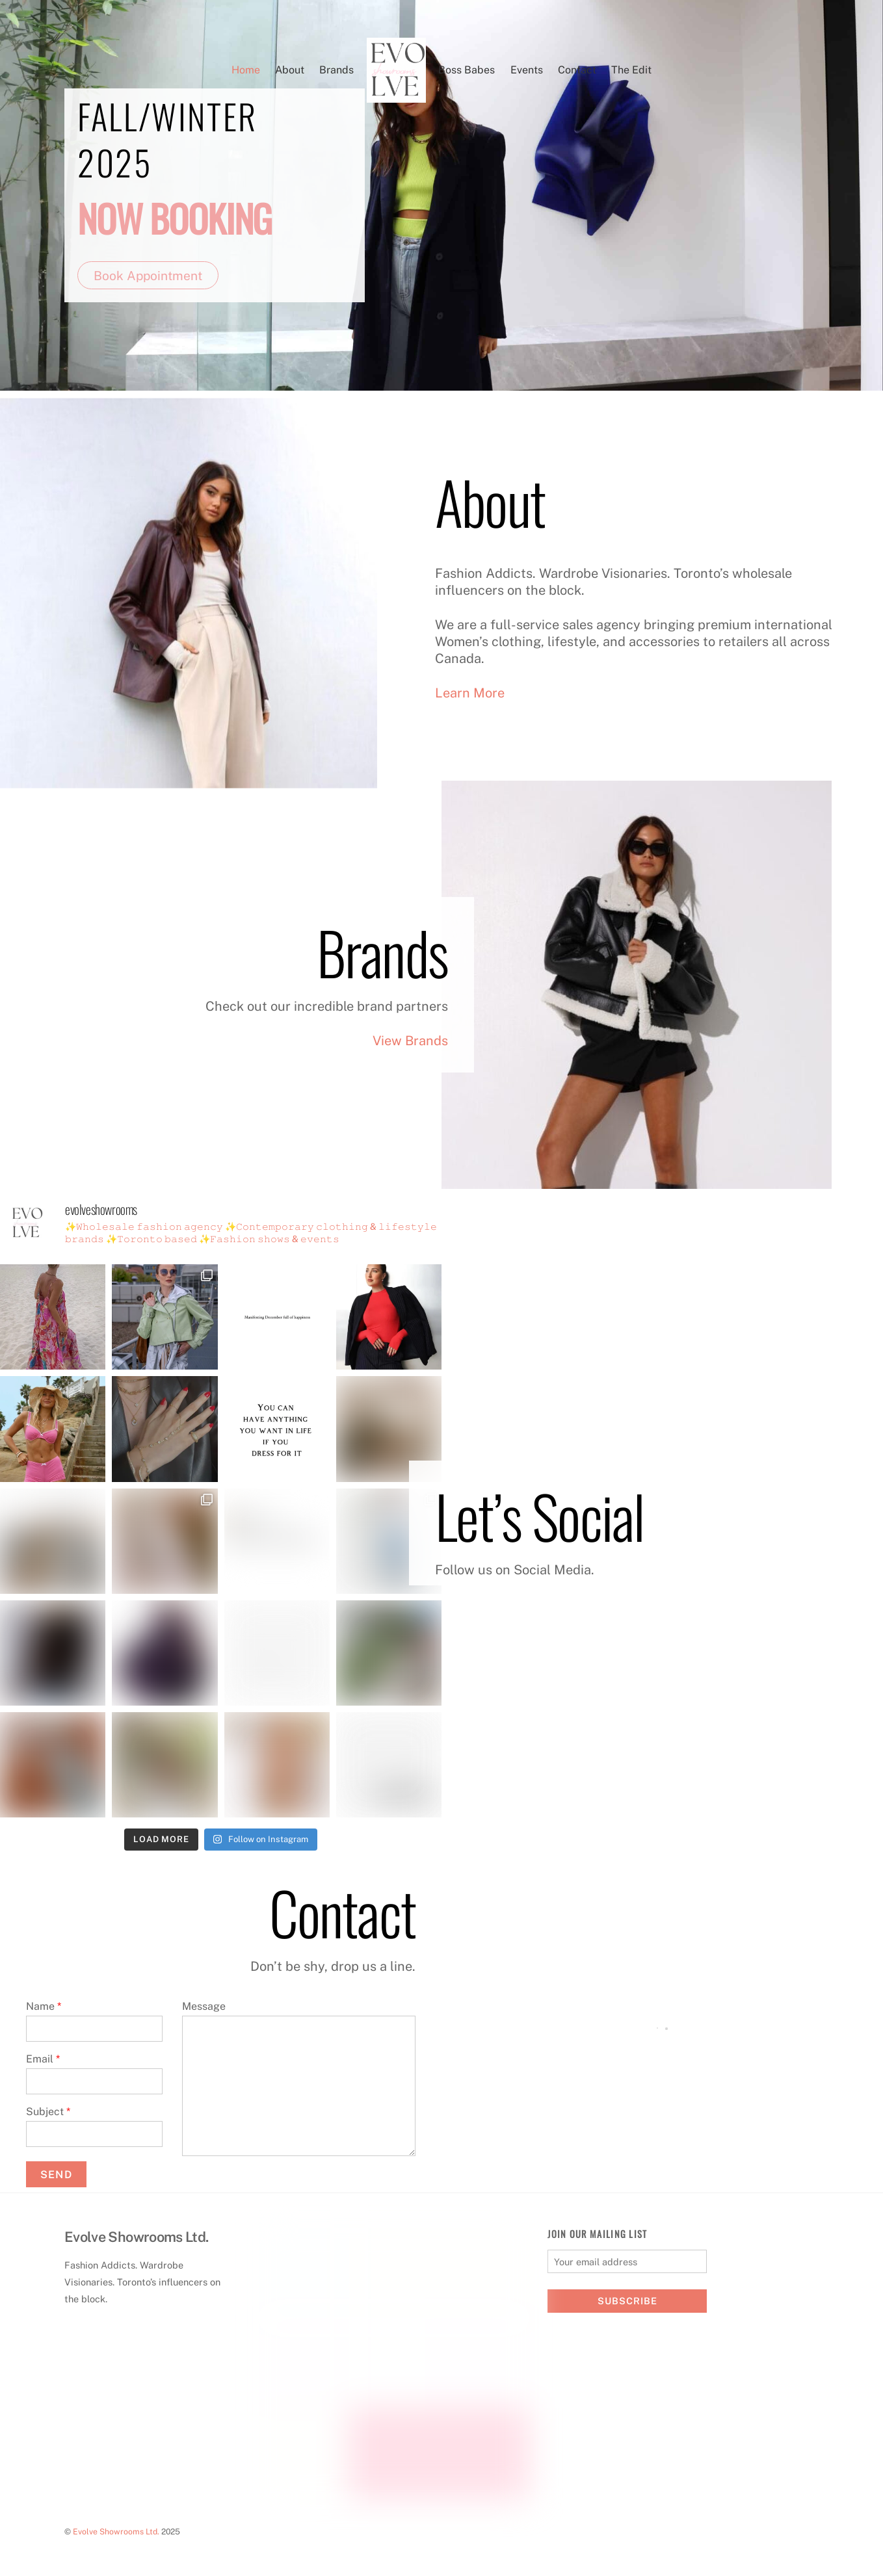  I want to click on Learn More, so click(470, 693).